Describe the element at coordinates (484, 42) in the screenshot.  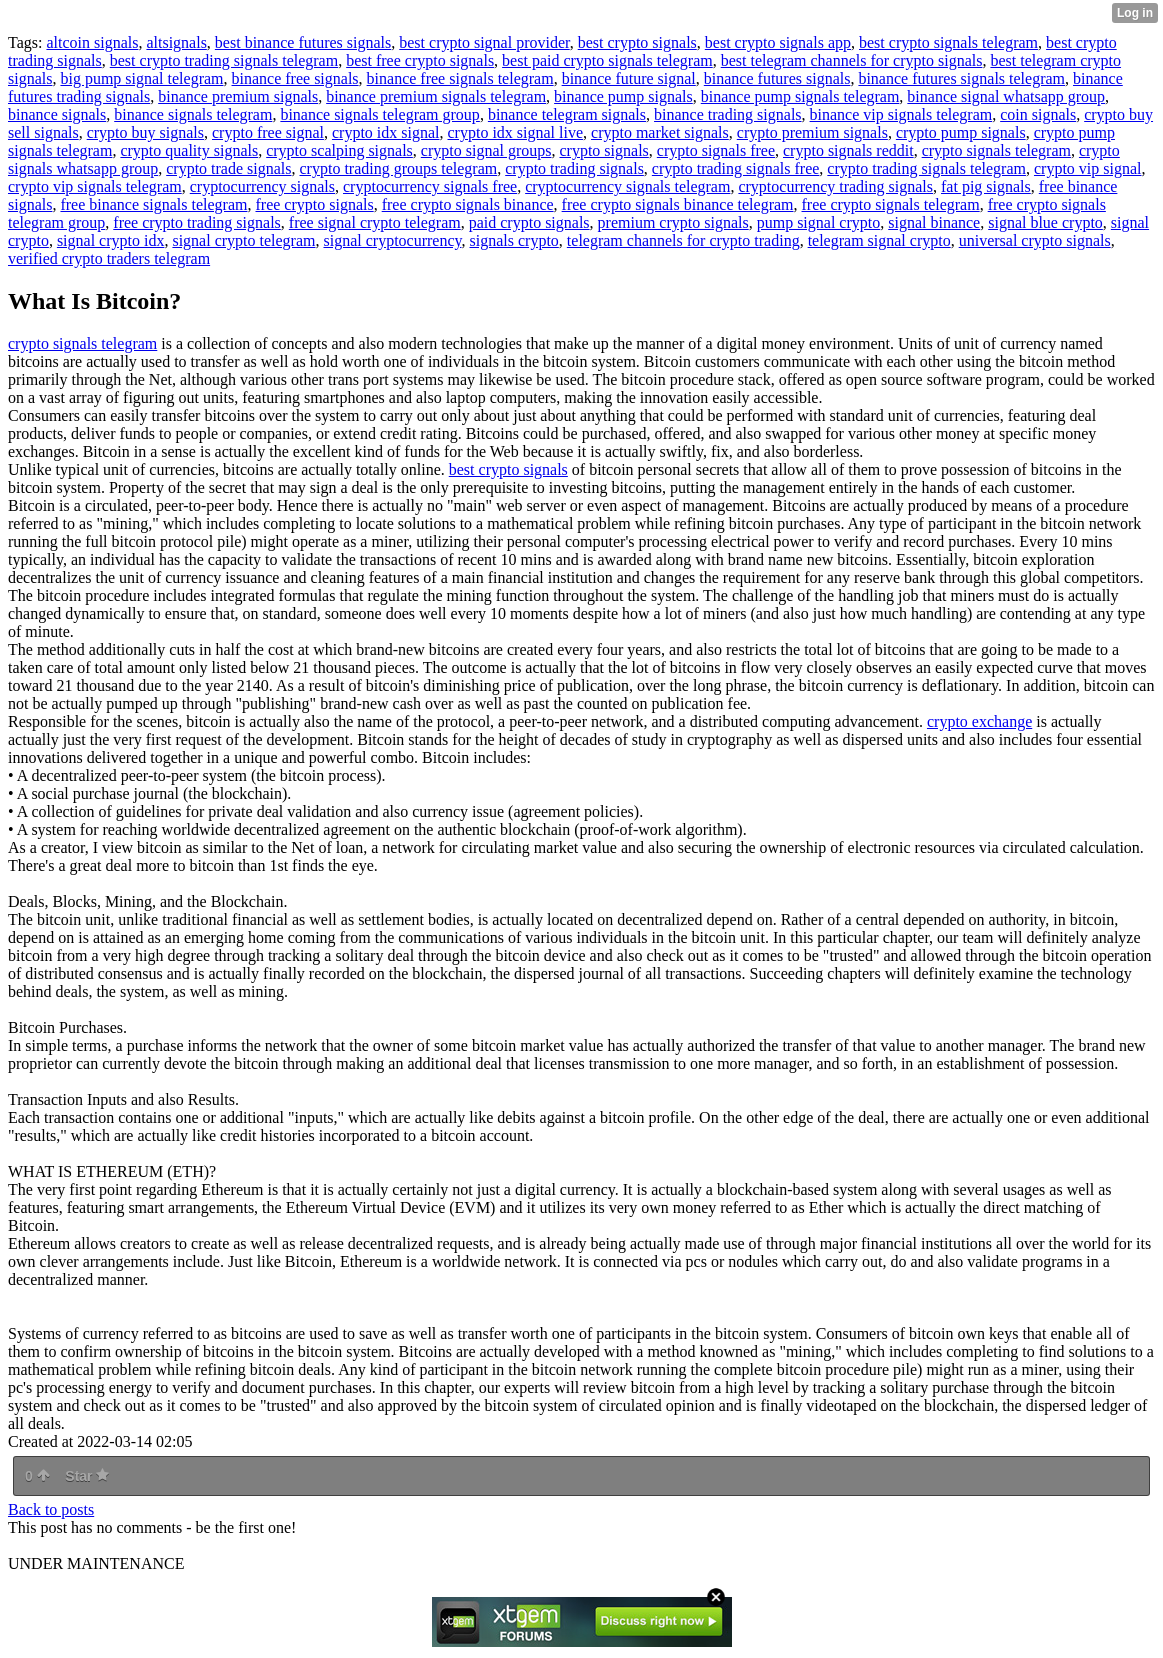
I see `best crypto signal provider` at that location.